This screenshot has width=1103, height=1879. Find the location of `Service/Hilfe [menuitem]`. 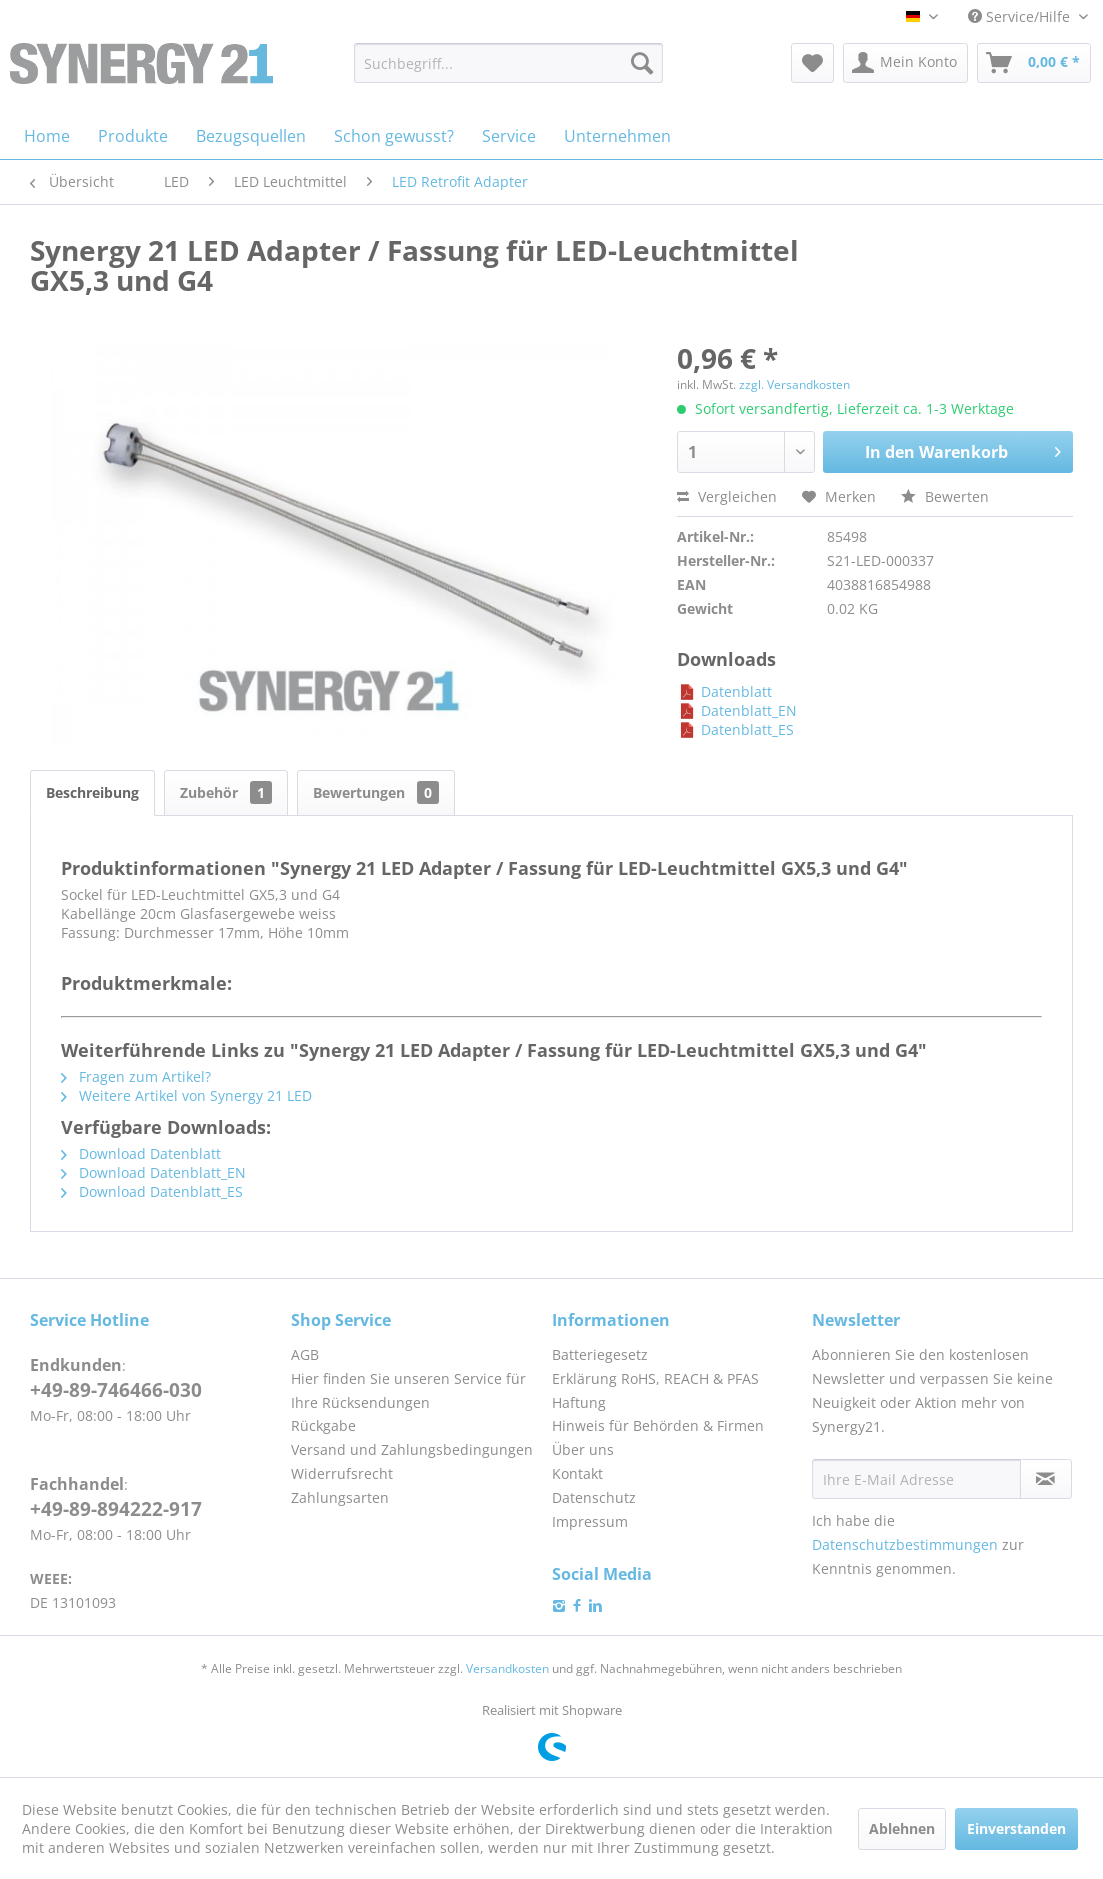

Service/Hilfe [menuitem] is located at coordinates (1021, 16).